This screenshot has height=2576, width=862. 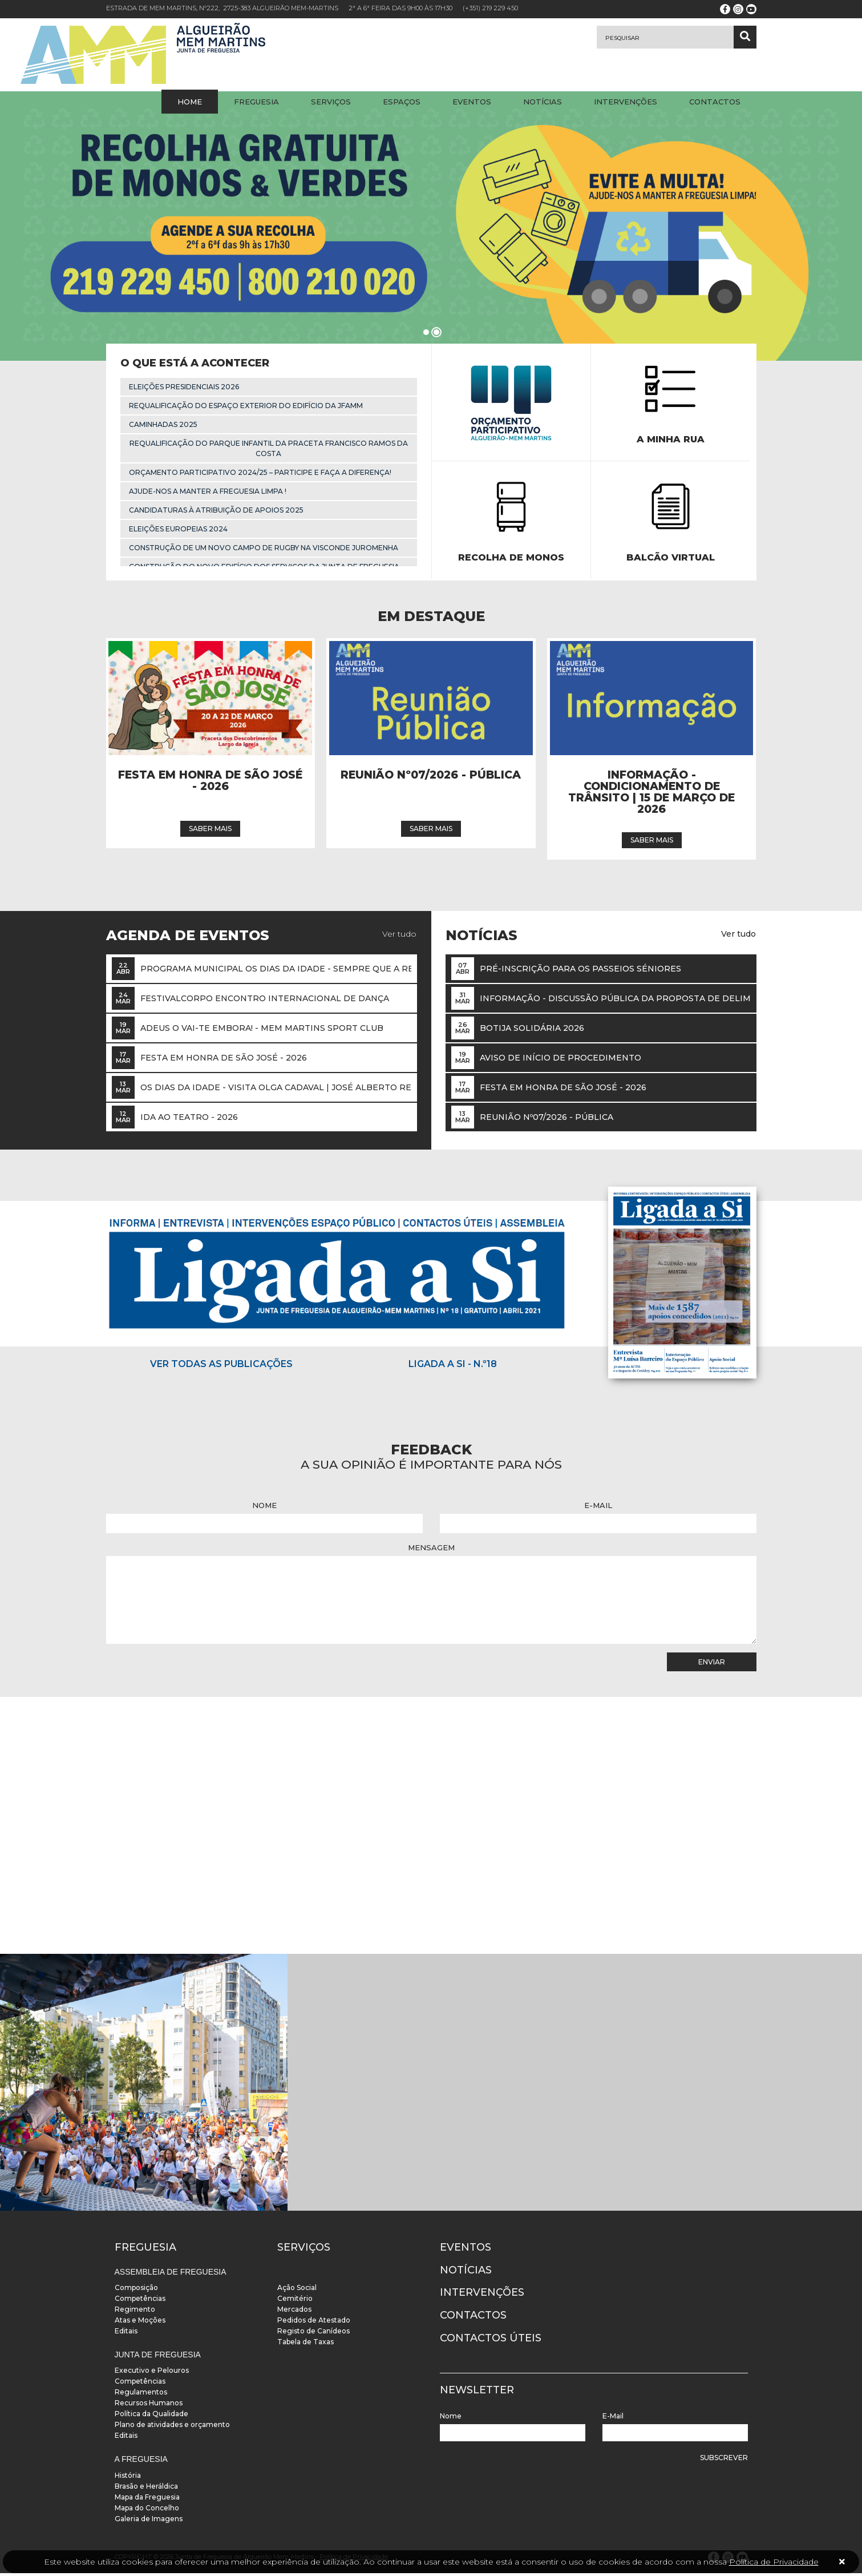 I want to click on Regulamentos, so click(x=141, y=2395).